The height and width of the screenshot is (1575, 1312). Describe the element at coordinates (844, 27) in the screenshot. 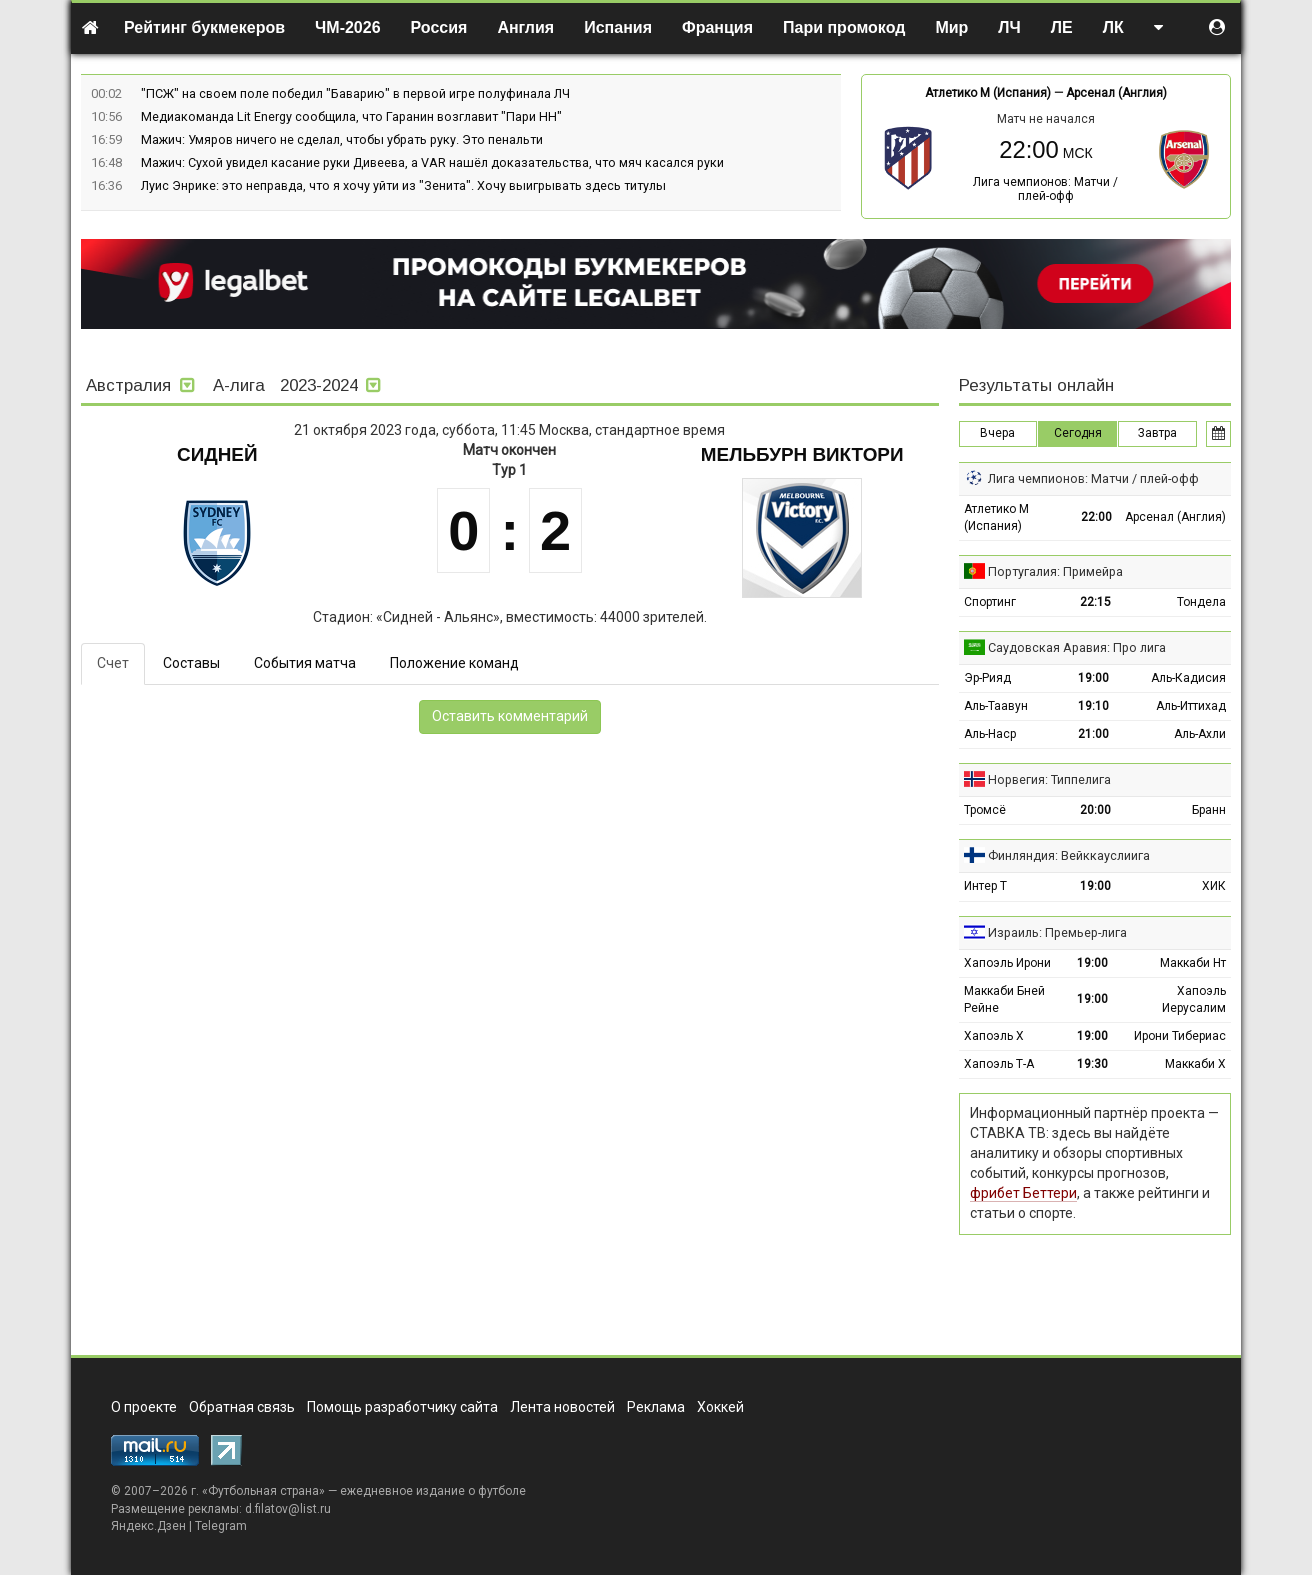

I see `Пари промокод` at that location.